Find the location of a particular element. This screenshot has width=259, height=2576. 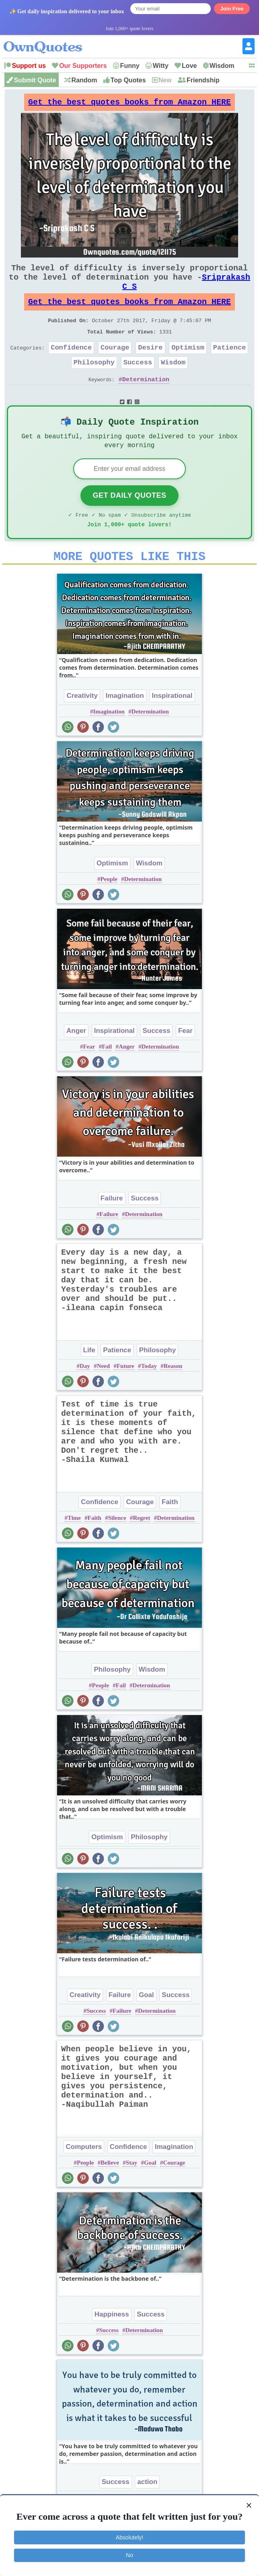

Creativity is located at coordinates (81, 725).